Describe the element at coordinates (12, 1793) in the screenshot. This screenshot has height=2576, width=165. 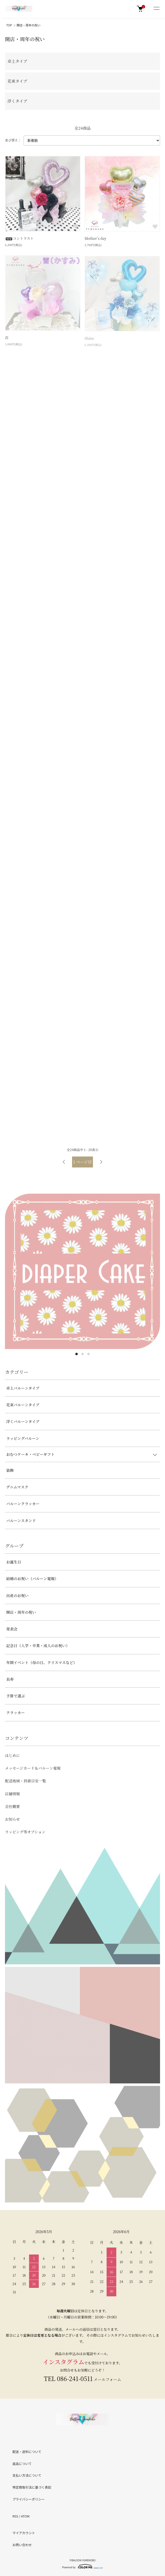
I see `店舗情報` at that location.